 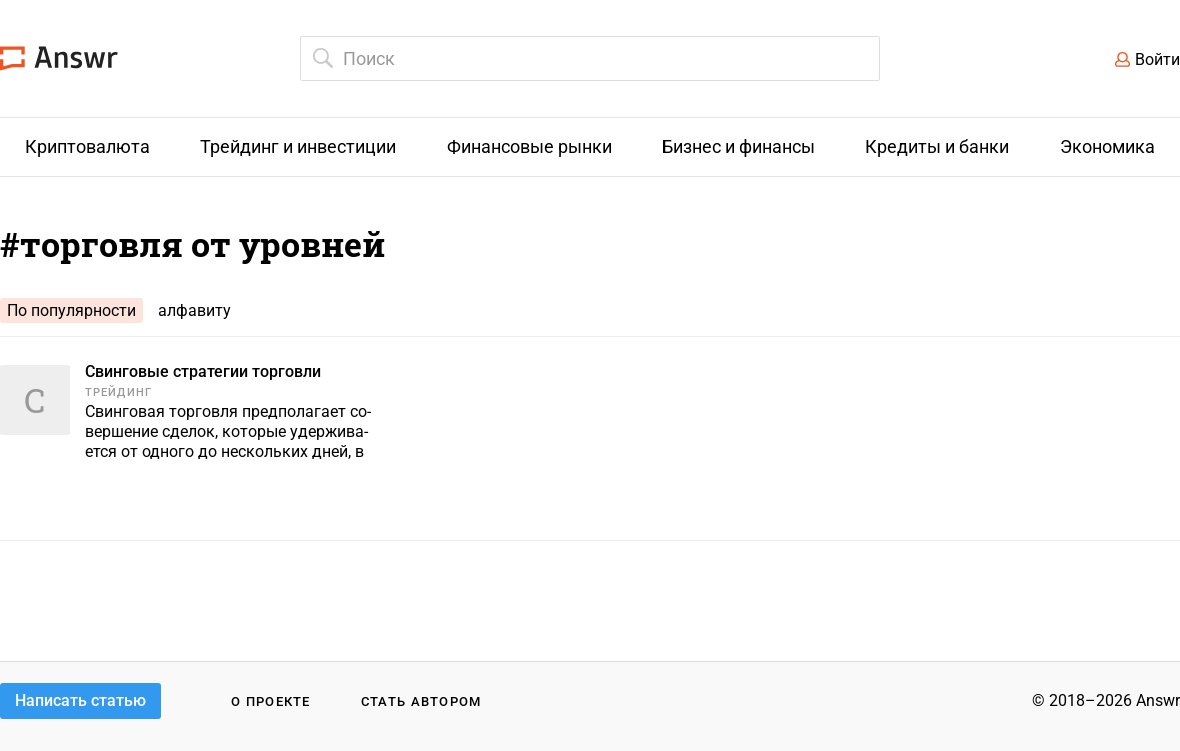 What do you see at coordinates (271, 701) in the screenshot?
I see `О проекте` at bounding box center [271, 701].